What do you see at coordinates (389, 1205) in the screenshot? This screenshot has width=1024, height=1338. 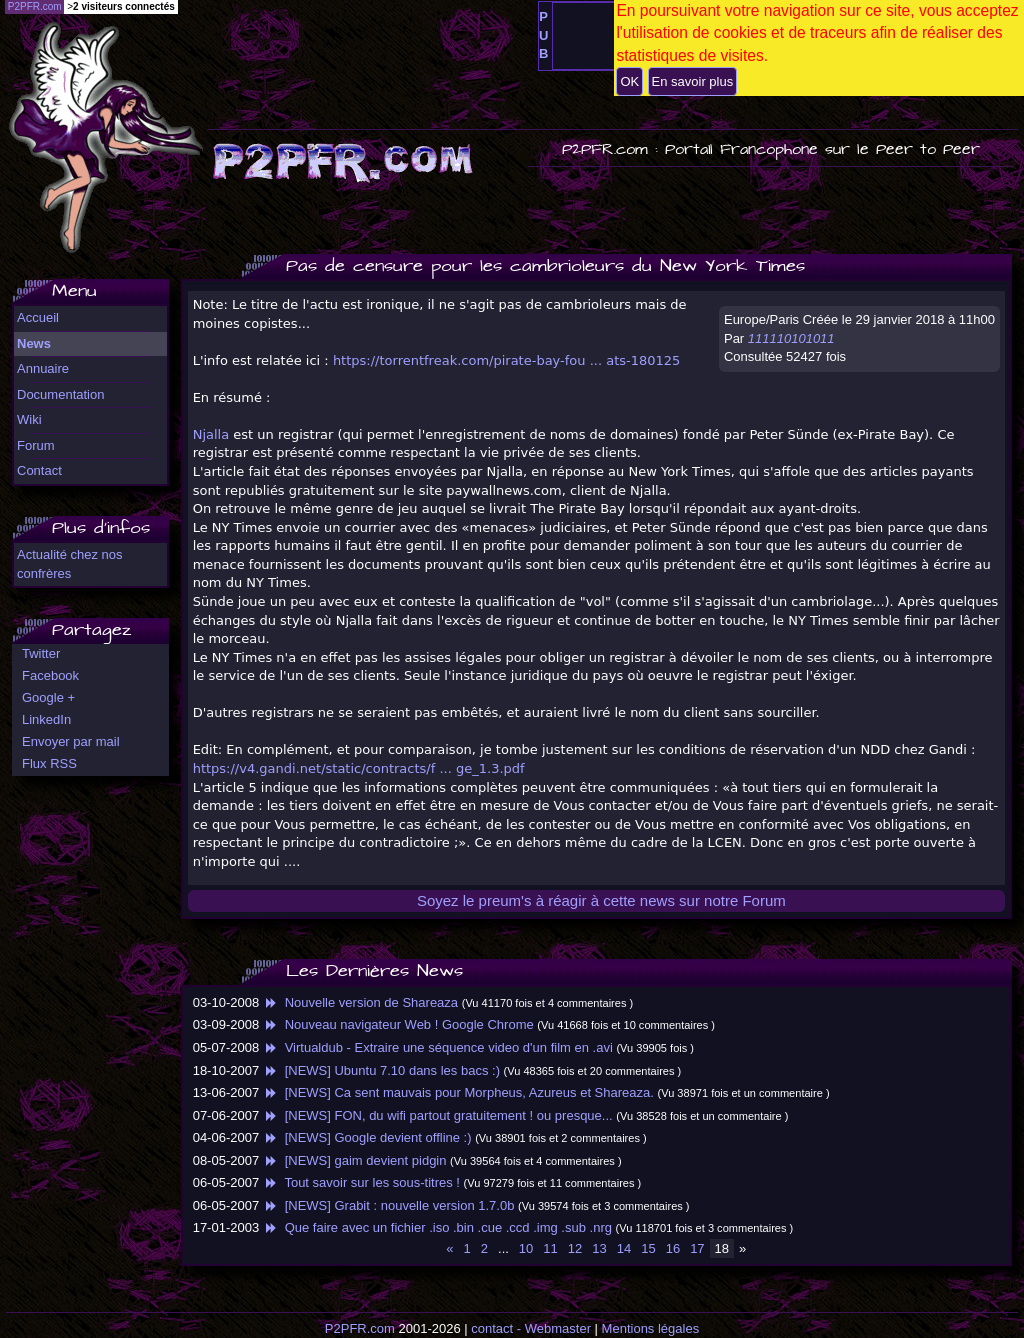 I see `[NEWS] Grabit : nouvelle version 1.7.0b` at bounding box center [389, 1205].